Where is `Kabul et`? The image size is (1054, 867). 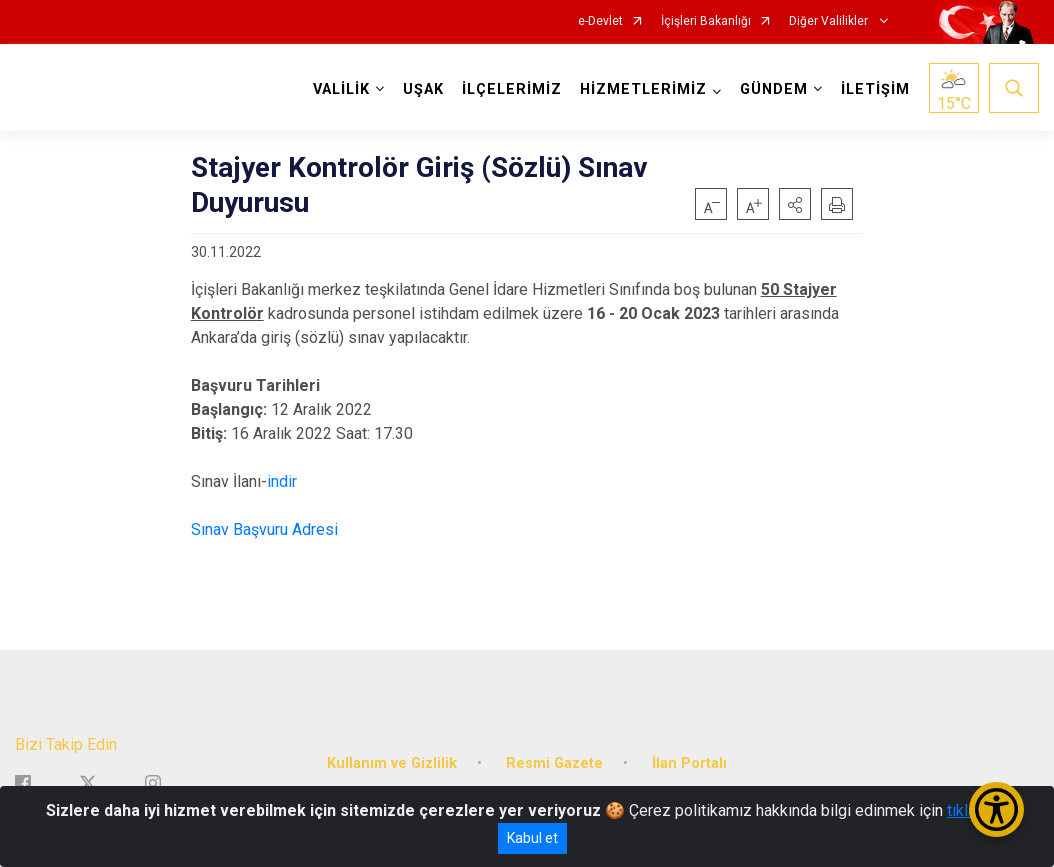
Kabul et is located at coordinates (532, 838).